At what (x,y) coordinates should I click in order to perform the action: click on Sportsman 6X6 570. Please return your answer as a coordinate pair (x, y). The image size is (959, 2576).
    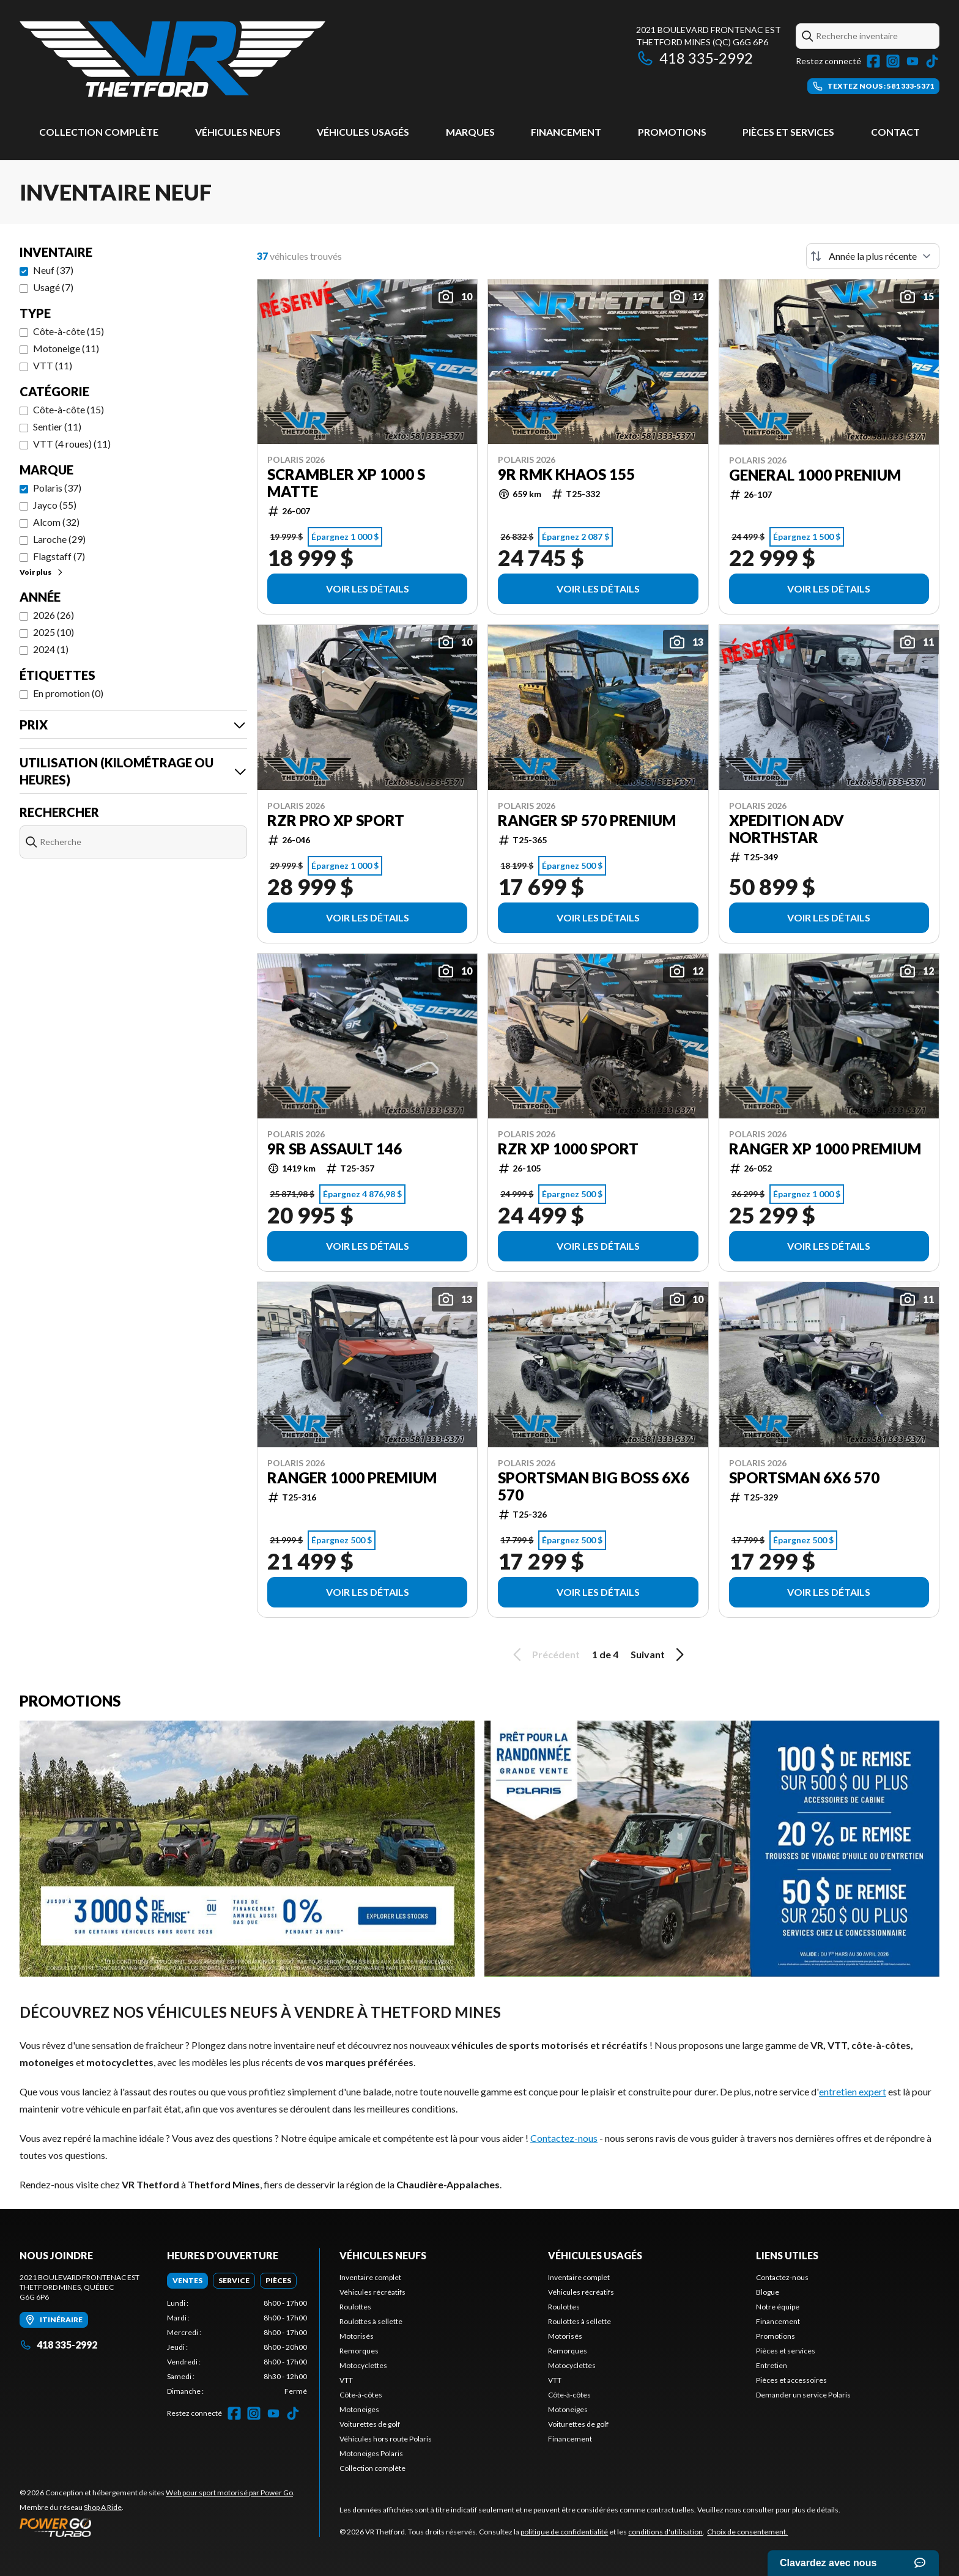
    Looking at the image, I should click on (804, 1477).